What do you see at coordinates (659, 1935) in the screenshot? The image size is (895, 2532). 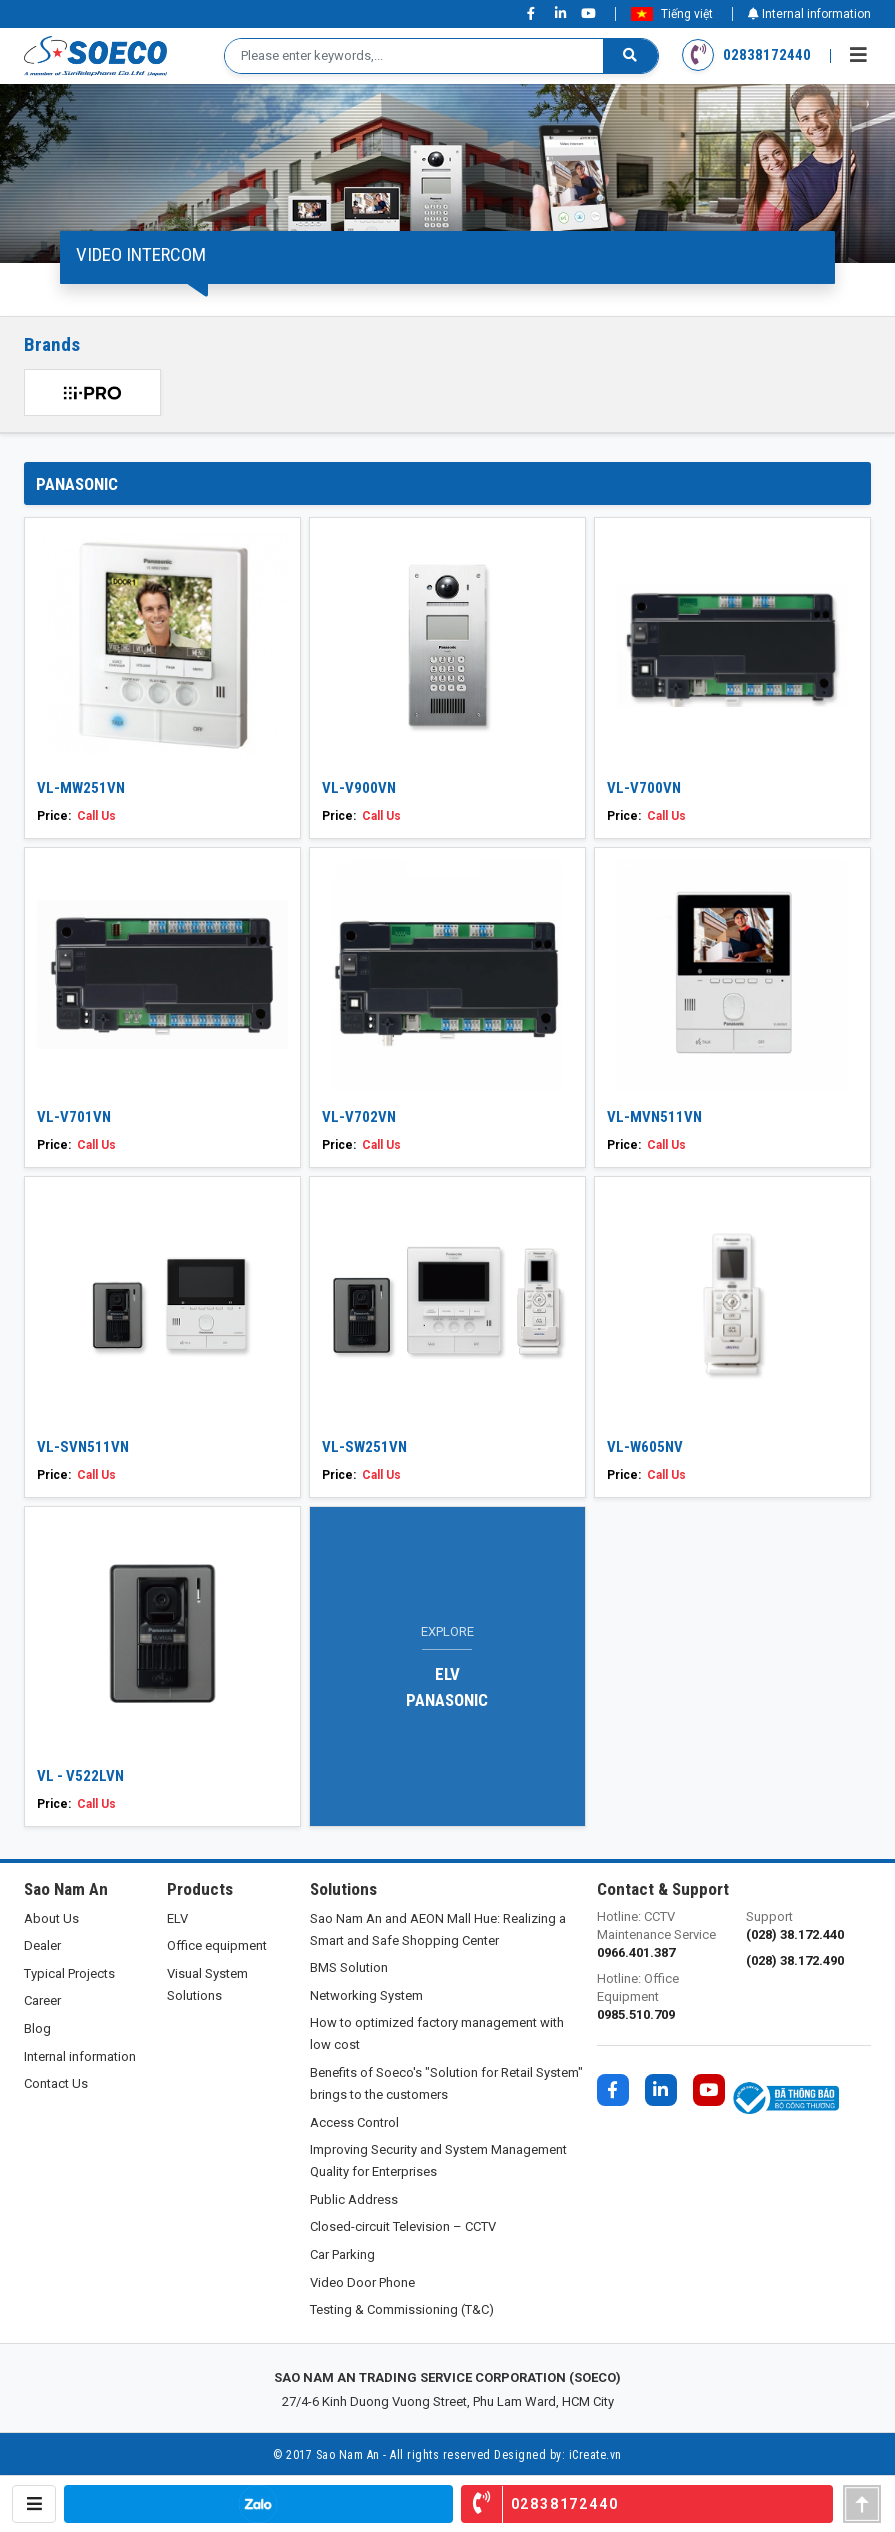 I see `Hotline: CCTV Maintenance Service` at bounding box center [659, 1935].